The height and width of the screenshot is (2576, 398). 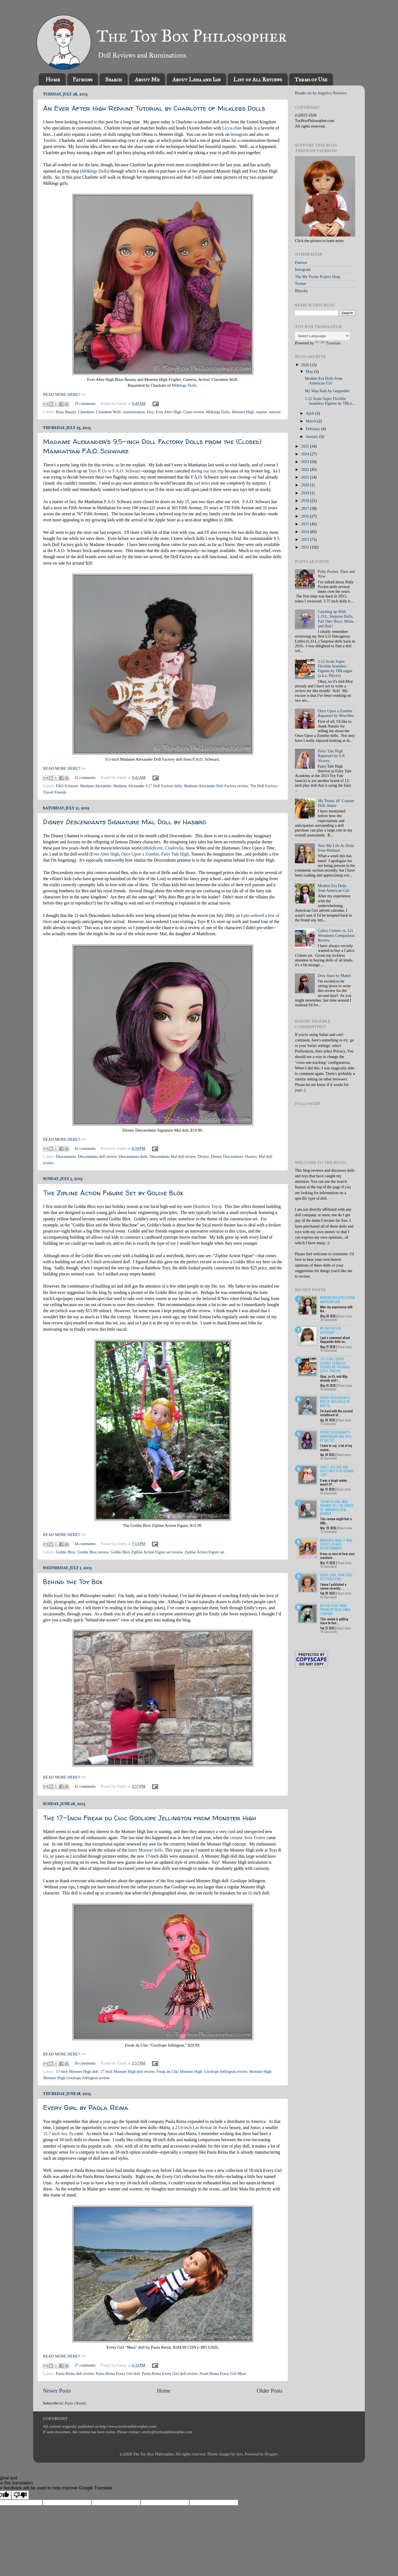 What do you see at coordinates (147, 786) in the screenshot?
I see `Madame Alexander 9.5" Doll Factory dolls` at bounding box center [147, 786].